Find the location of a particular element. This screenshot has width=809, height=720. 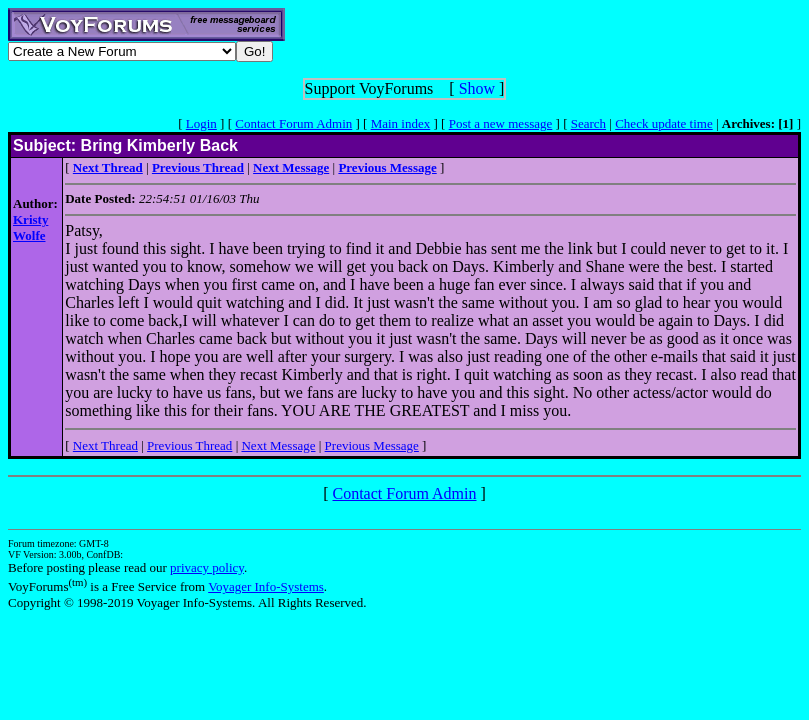

Main index is located at coordinates (401, 123).